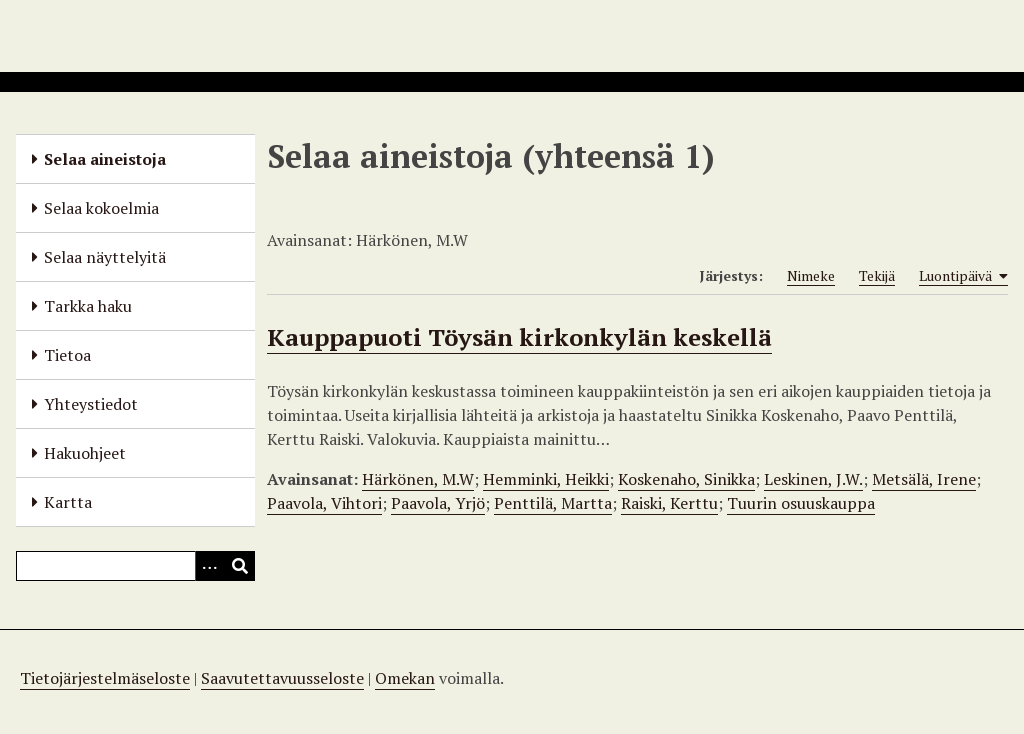  Describe the element at coordinates (546, 479) in the screenshot. I see `Hemminki, Heikki` at that location.